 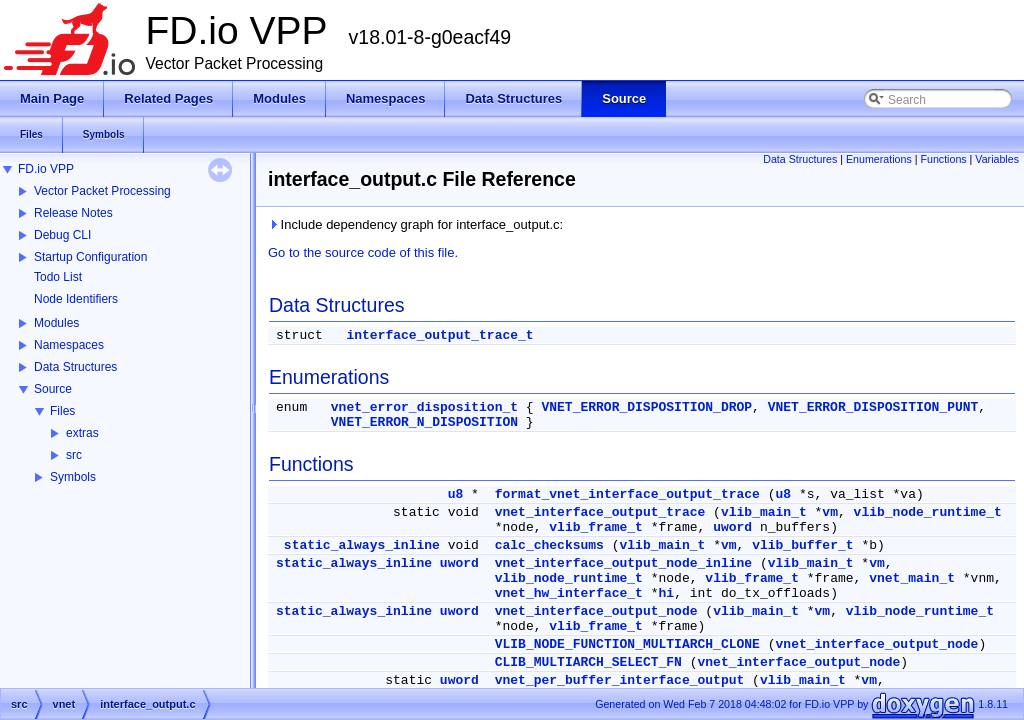 I want to click on VNET_ERROR_N_DISPOSITION, so click(x=424, y=422).